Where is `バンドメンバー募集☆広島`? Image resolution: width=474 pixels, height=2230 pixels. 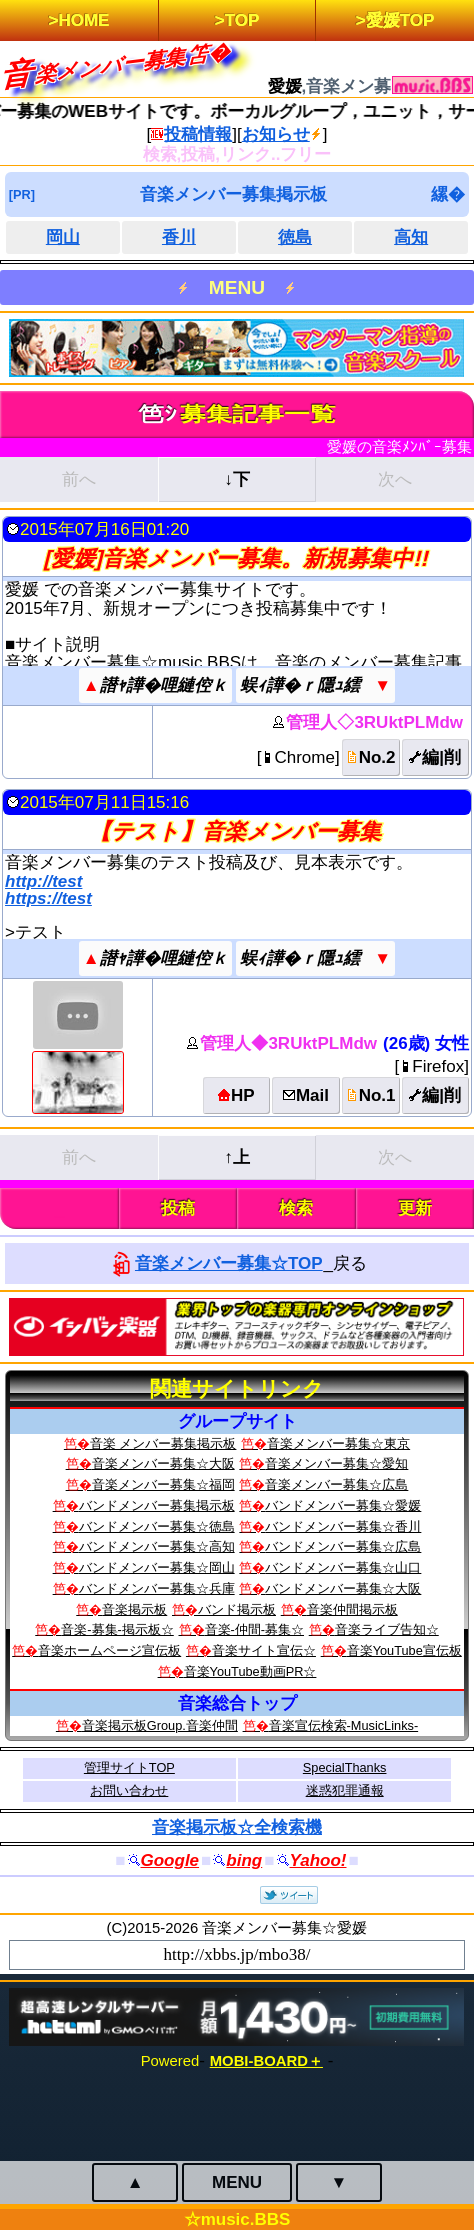 バンドメンバー募集☆広島 is located at coordinates (343, 1546).